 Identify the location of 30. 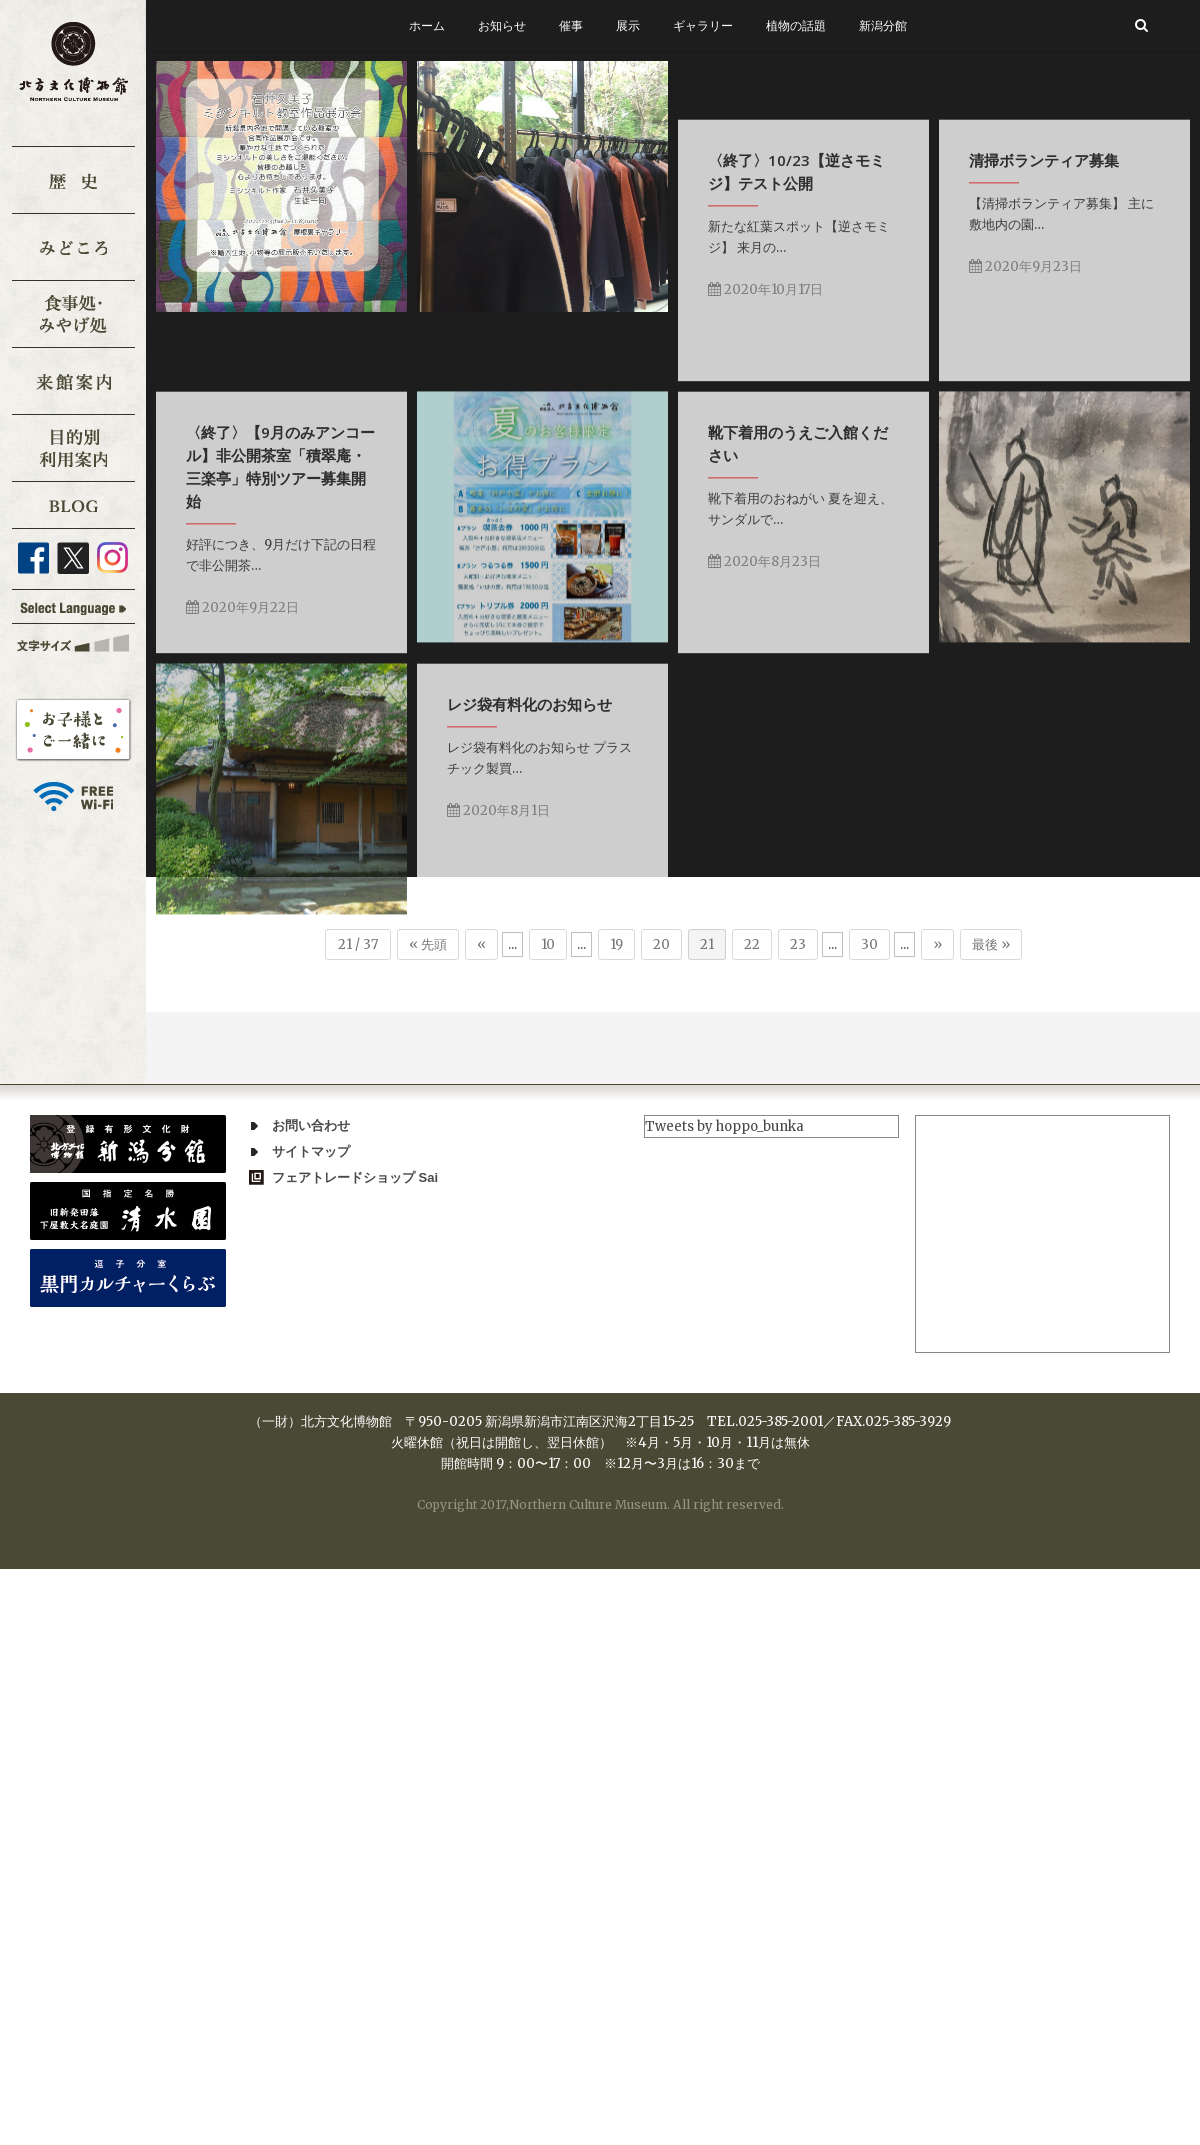
(869, 944).